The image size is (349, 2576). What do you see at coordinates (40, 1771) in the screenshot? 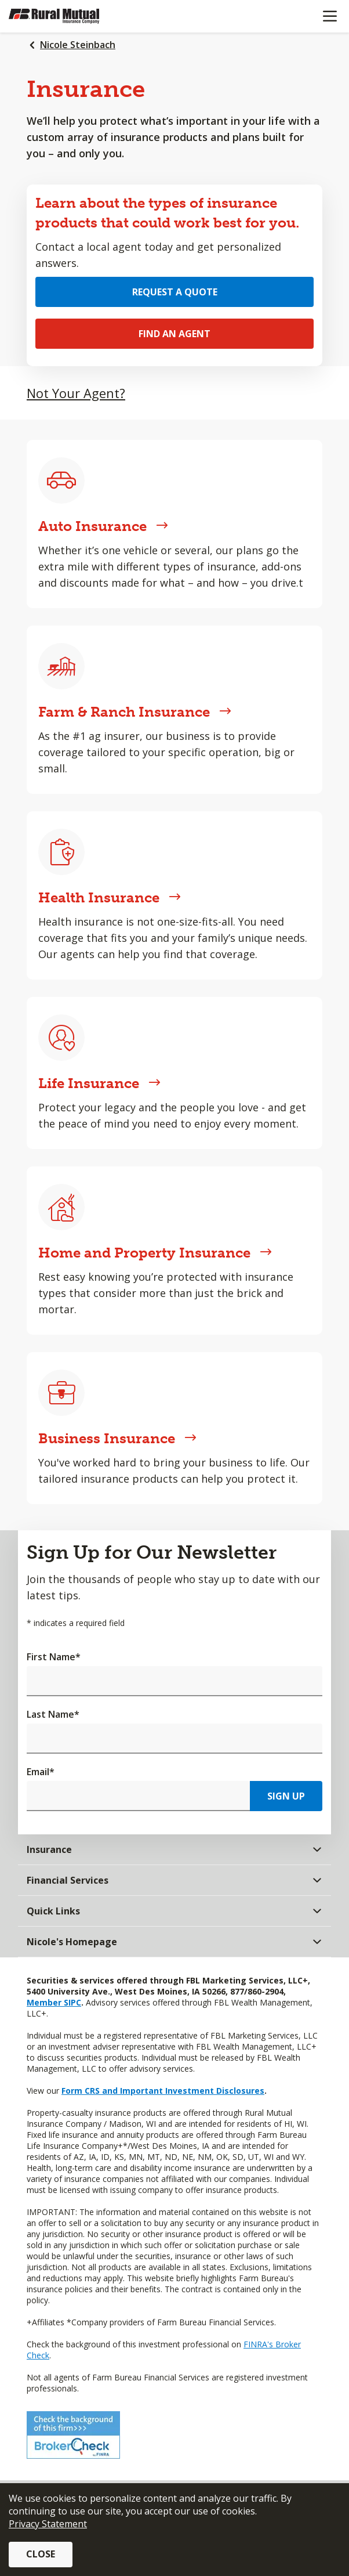
I see `Email` at bounding box center [40, 1771].